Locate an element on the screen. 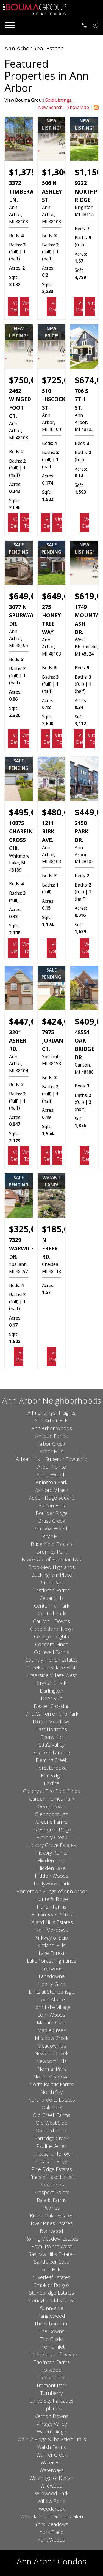  Normal Park is located at coordinates (52, 2068).